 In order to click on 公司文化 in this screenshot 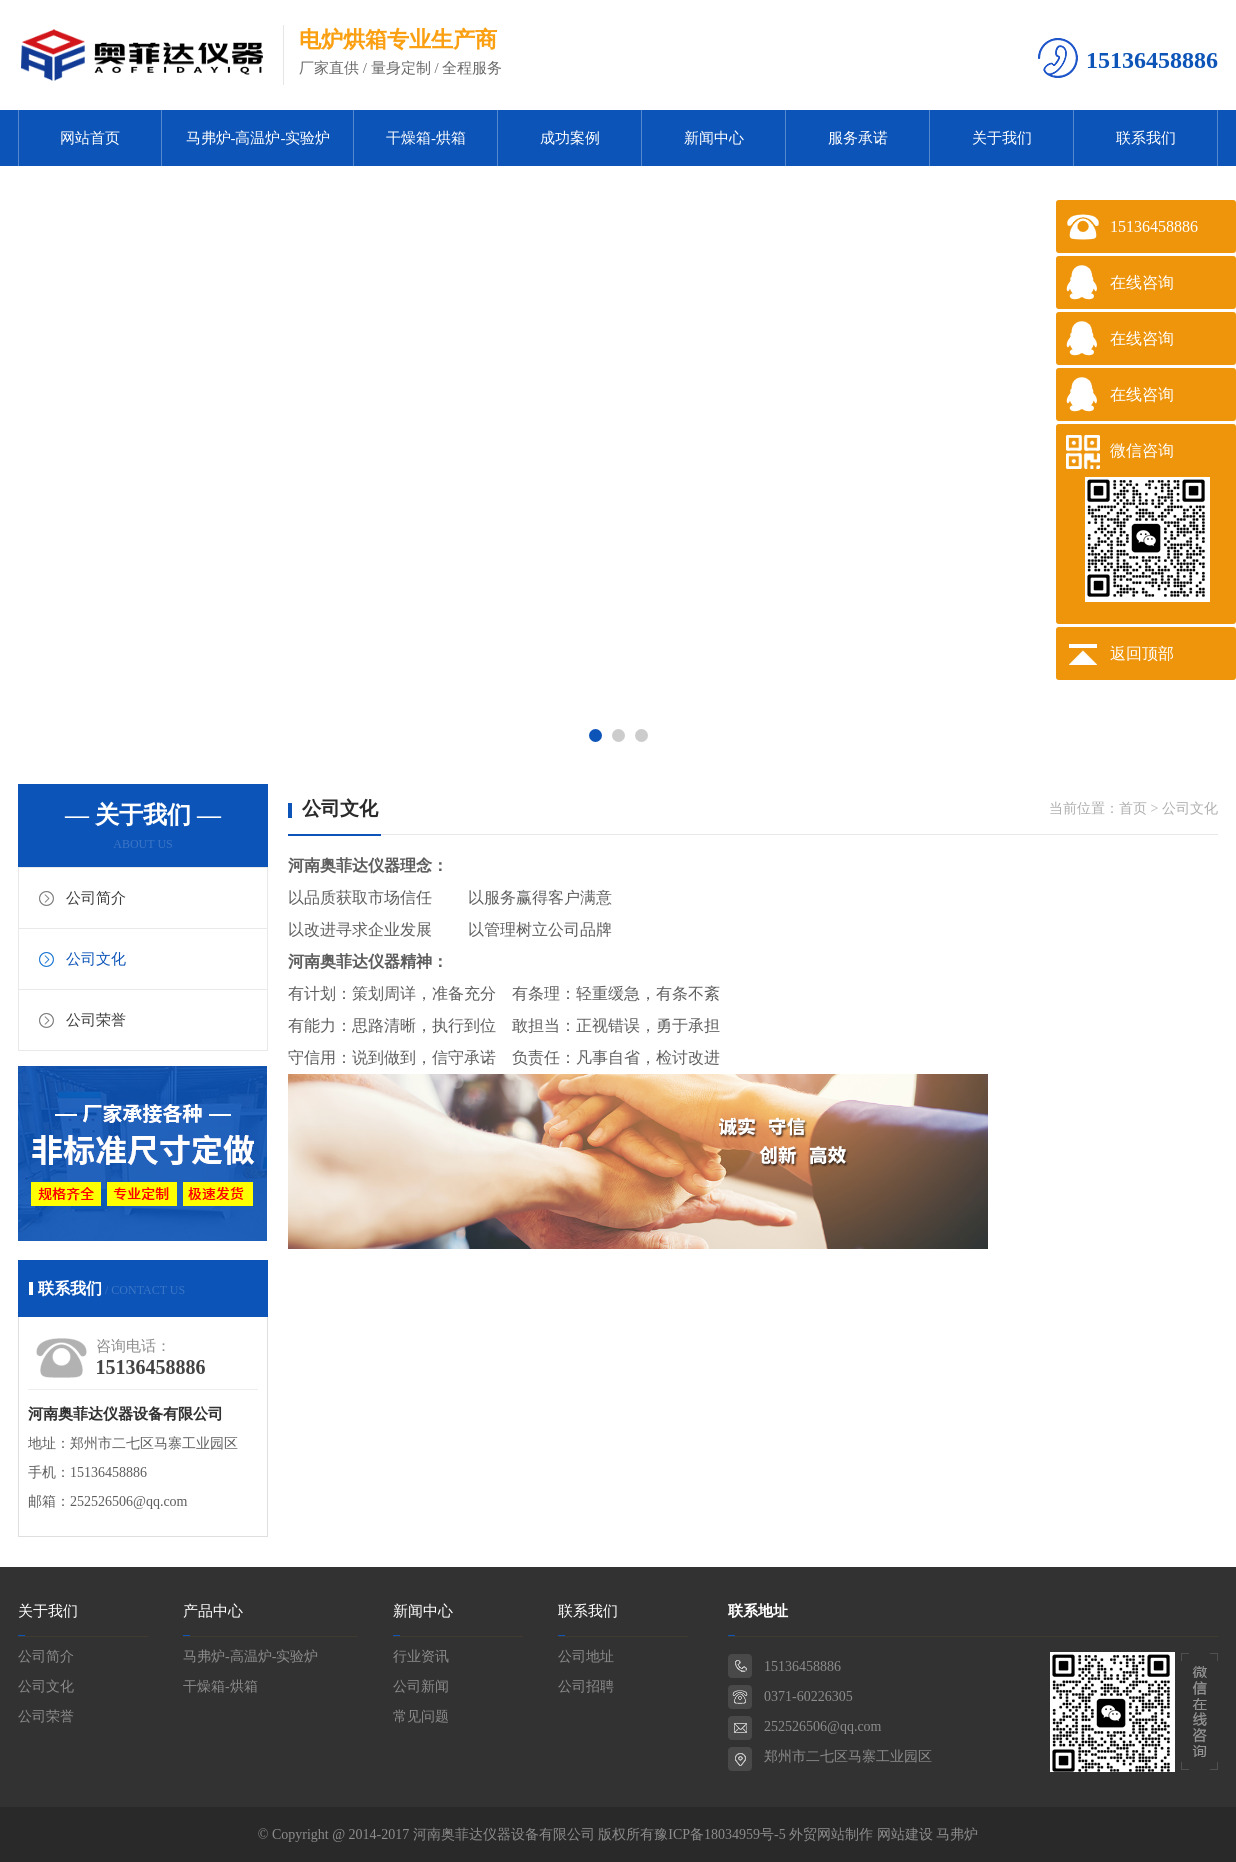, I will do `click(96, 959)`.